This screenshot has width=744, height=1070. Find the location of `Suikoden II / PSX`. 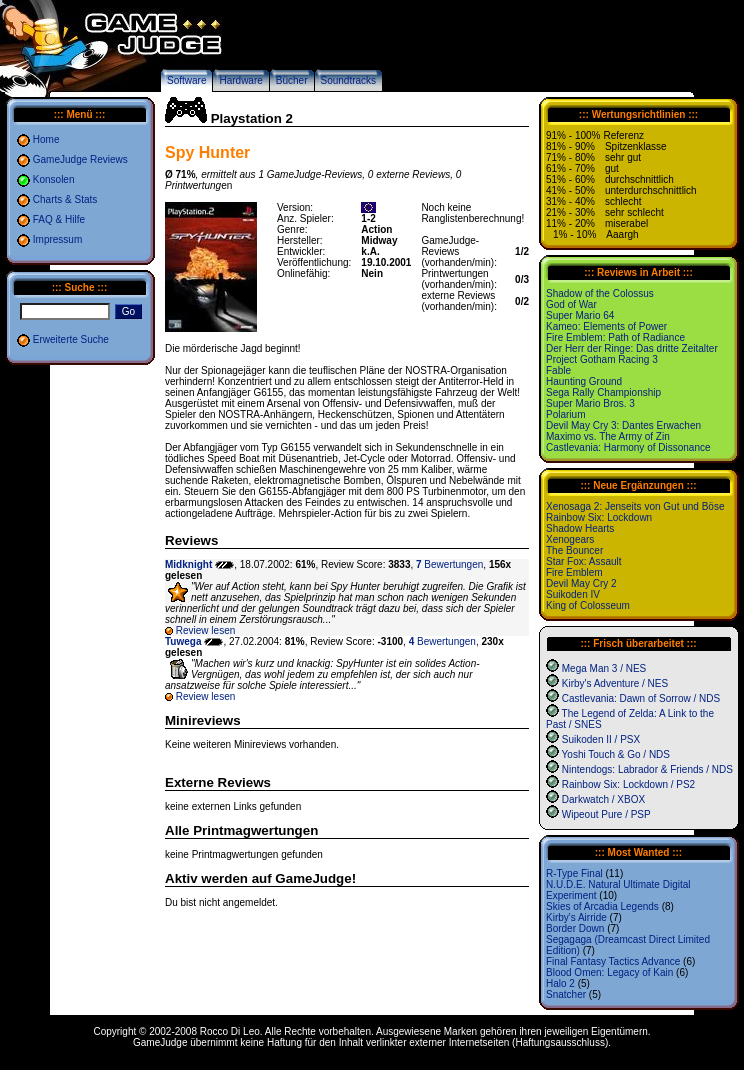

Suikoden II / PSX is located at coordinates (601, 739).